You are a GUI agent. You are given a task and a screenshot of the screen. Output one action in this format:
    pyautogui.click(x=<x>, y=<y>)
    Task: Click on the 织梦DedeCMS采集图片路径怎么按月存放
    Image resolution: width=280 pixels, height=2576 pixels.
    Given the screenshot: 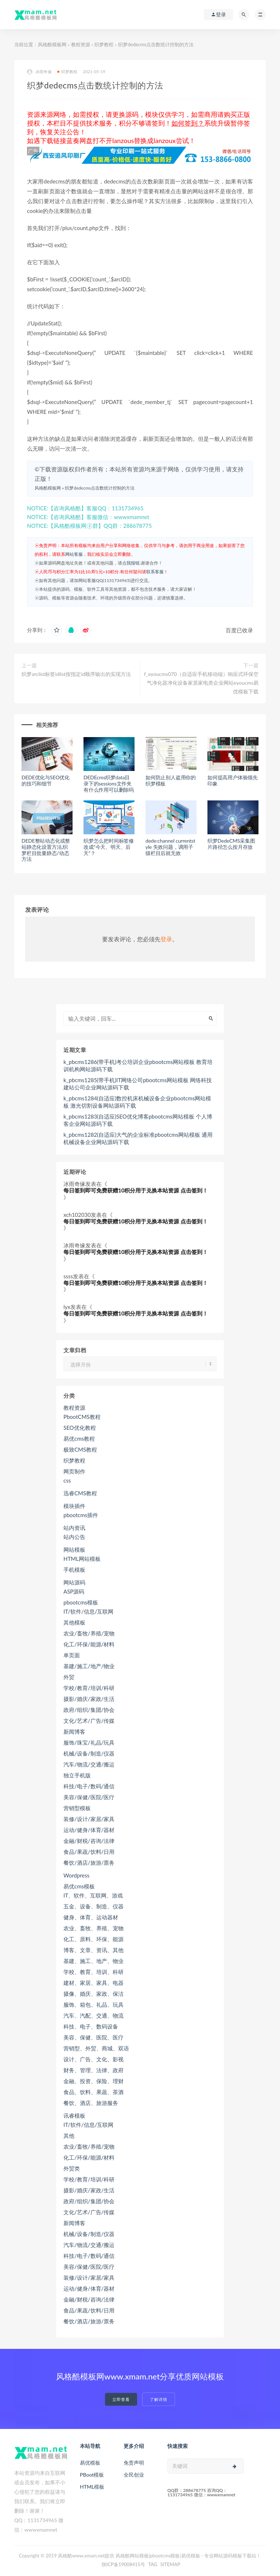 What is the action you would take?
    pyautogui.click(x=231, y=844)
    